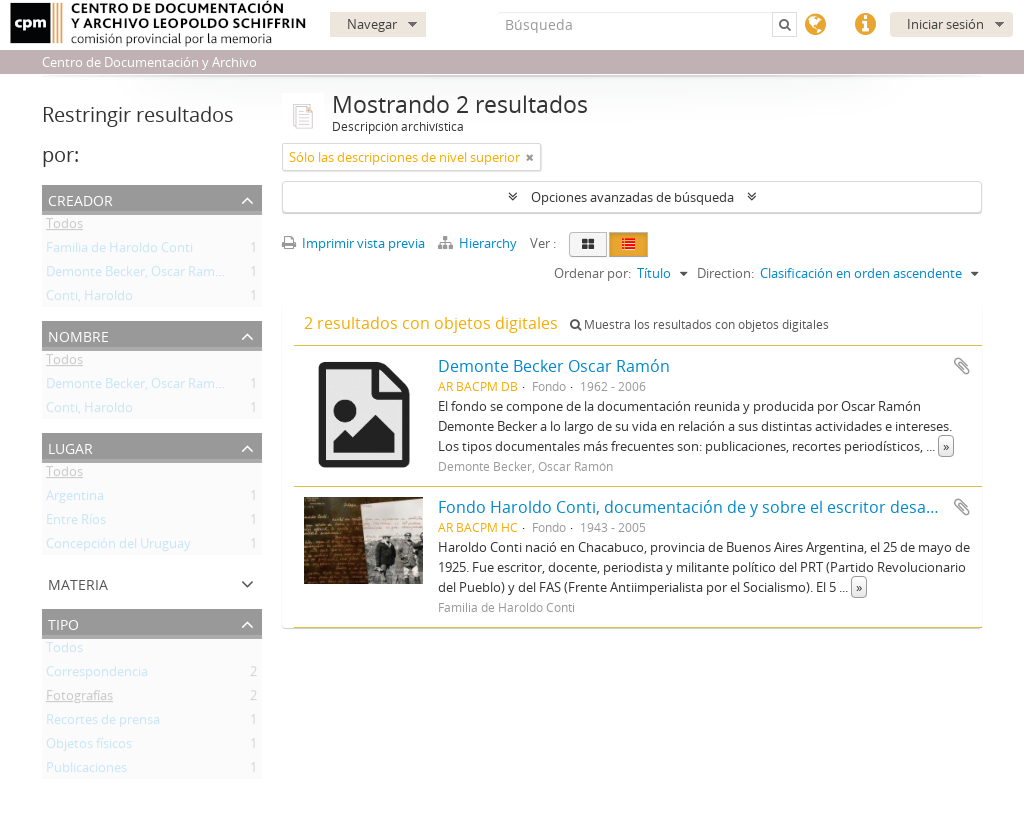  I want to click on [Remove filter], so click(530, 157).